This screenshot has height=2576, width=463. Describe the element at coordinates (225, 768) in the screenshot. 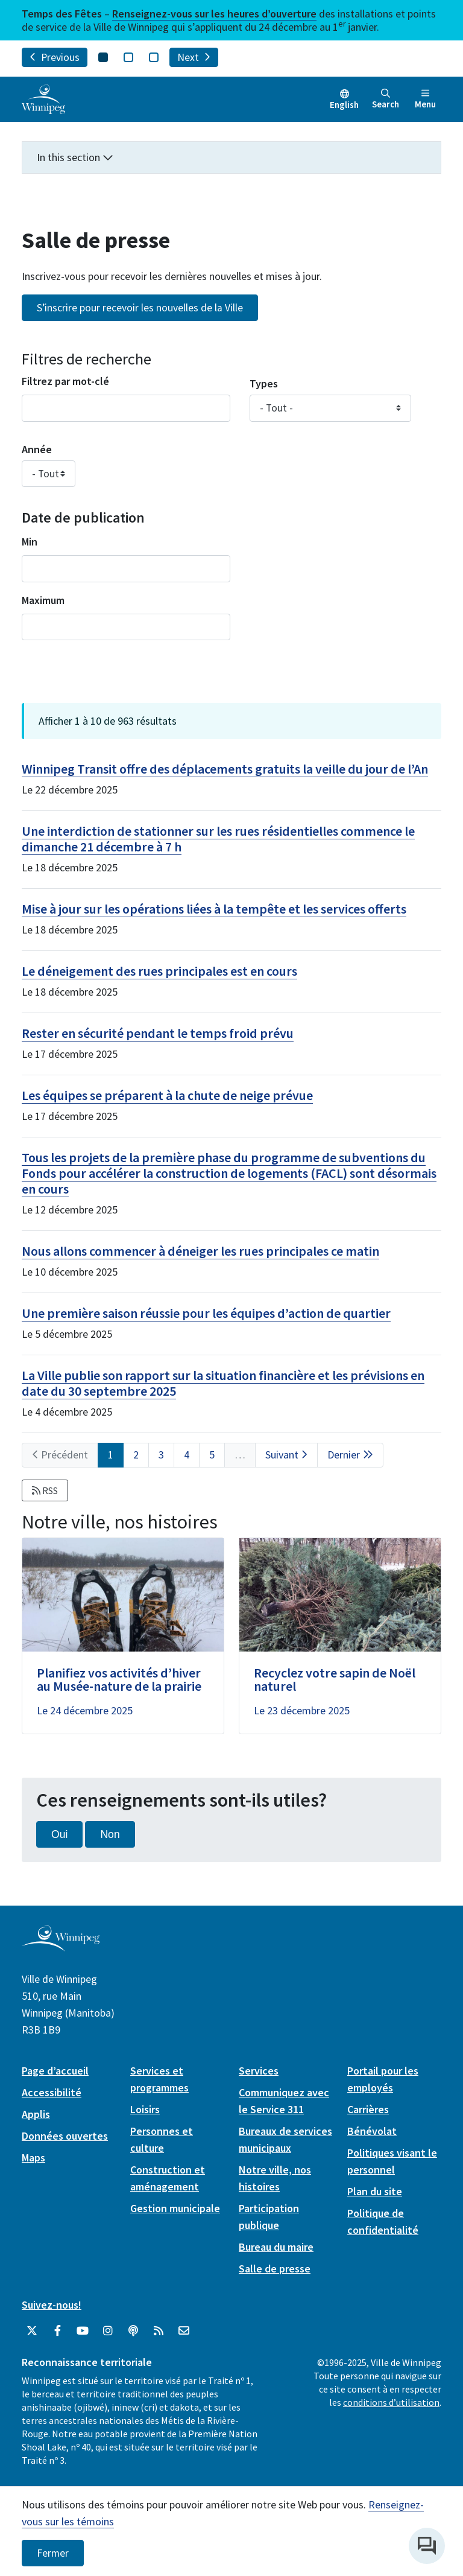

I see `Winnipeg Transit offre des déplacements gratuits la veille du jour de l’An` at that location.